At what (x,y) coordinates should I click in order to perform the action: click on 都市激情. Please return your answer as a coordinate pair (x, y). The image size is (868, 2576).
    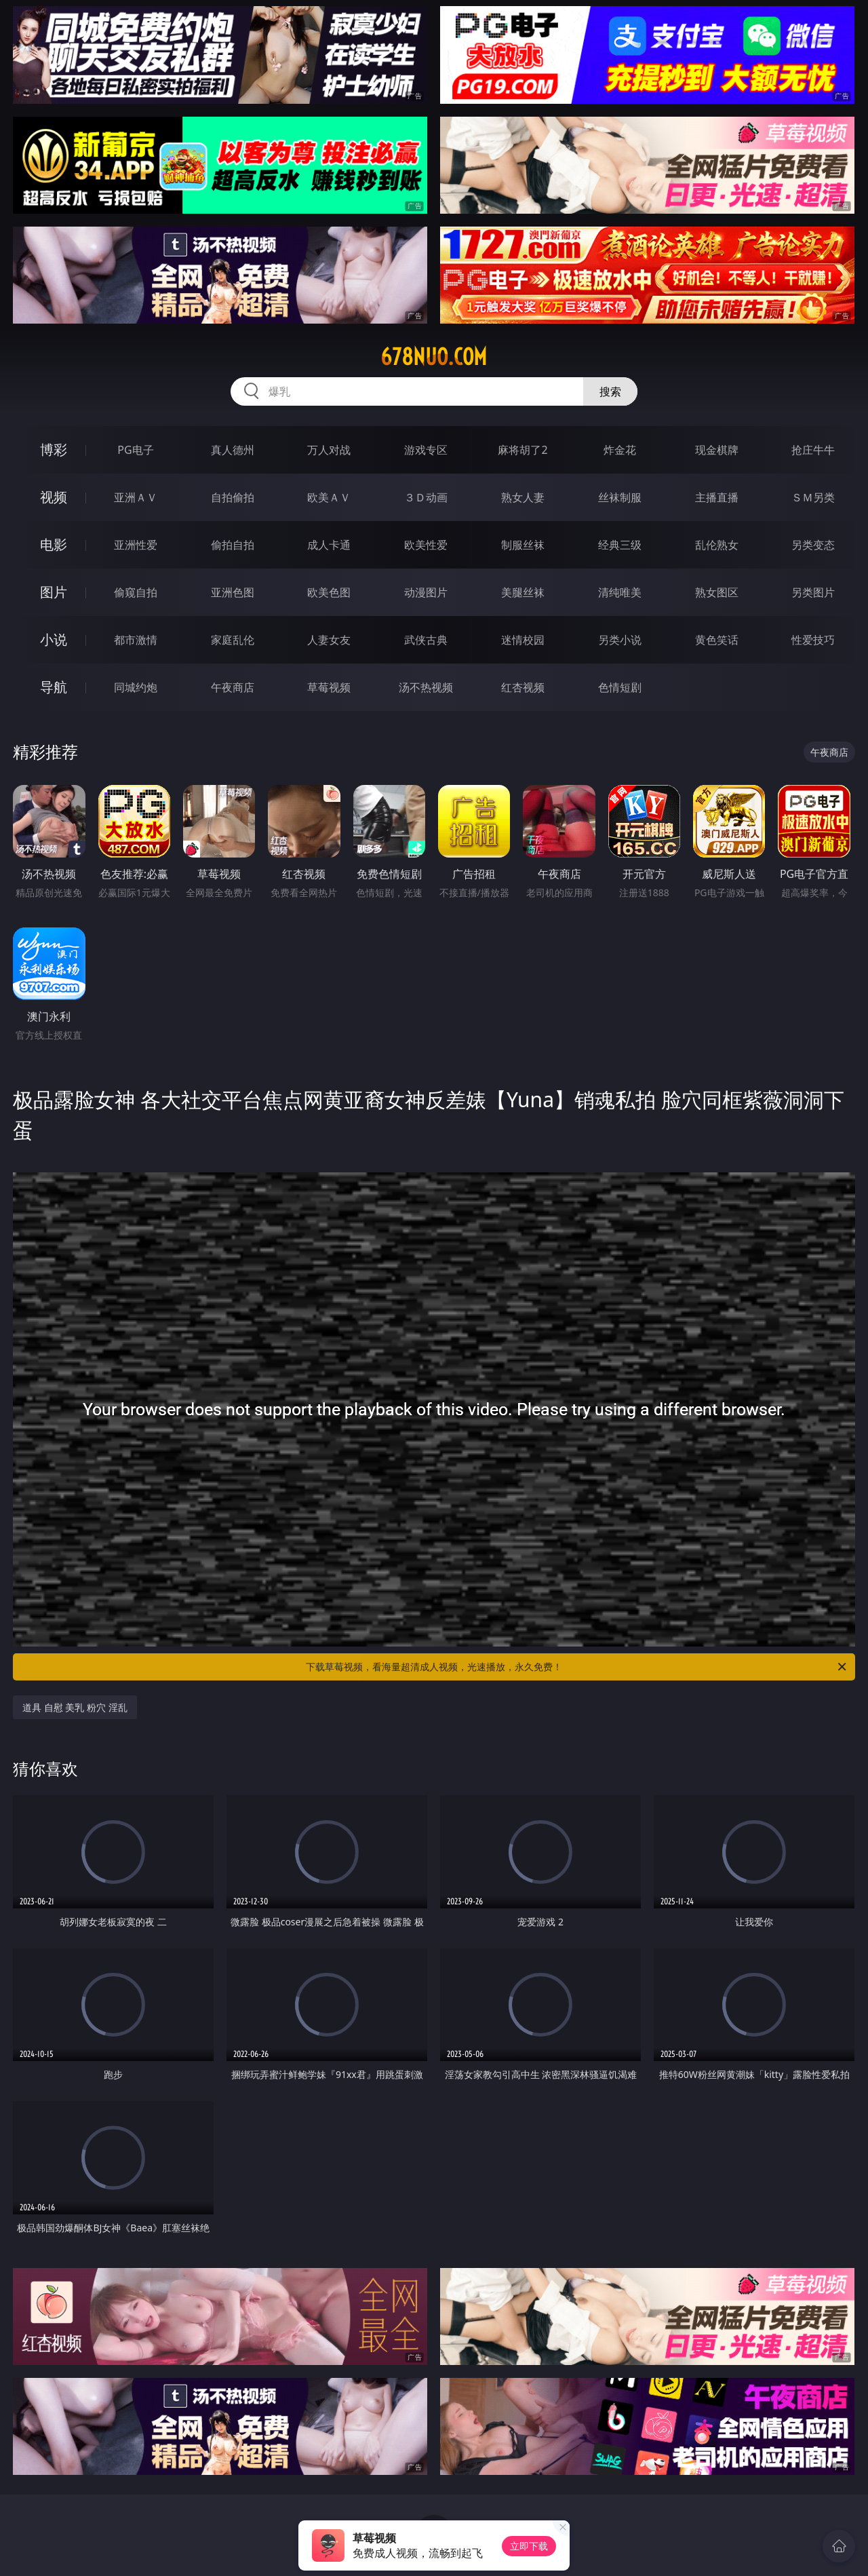
    Looking at the image, I should click on (135, 639).